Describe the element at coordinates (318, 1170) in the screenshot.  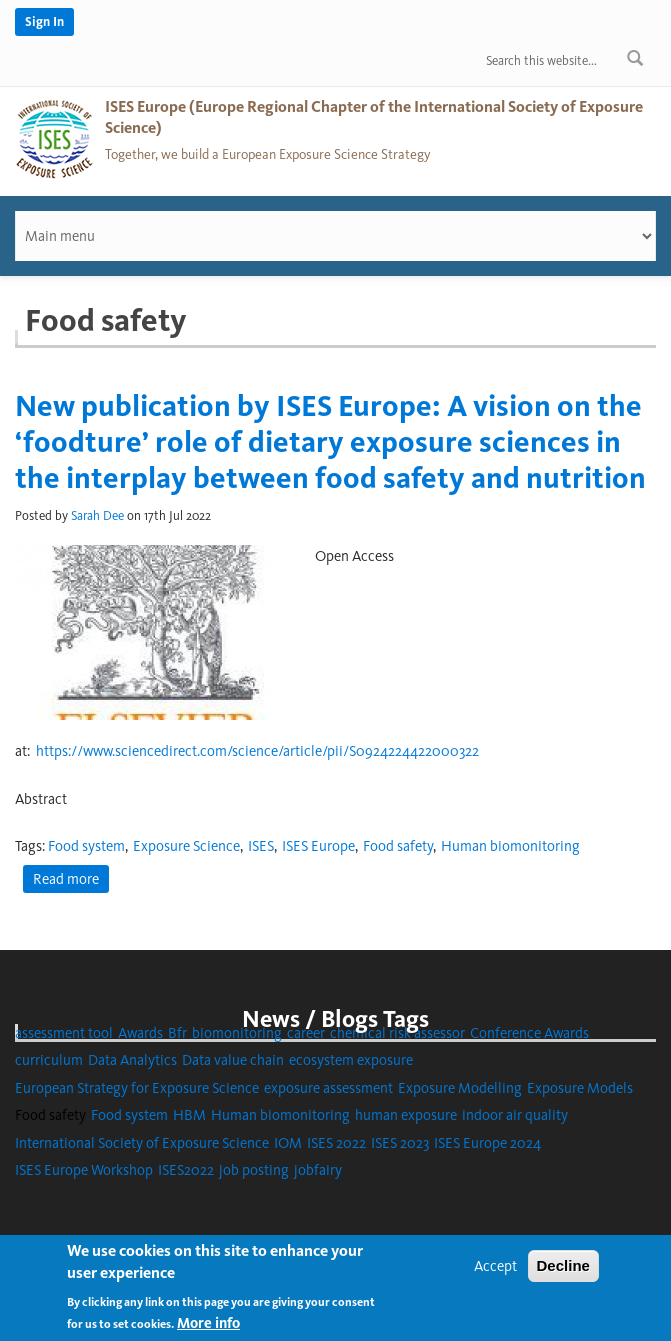
I see `jobfairy` at that location.